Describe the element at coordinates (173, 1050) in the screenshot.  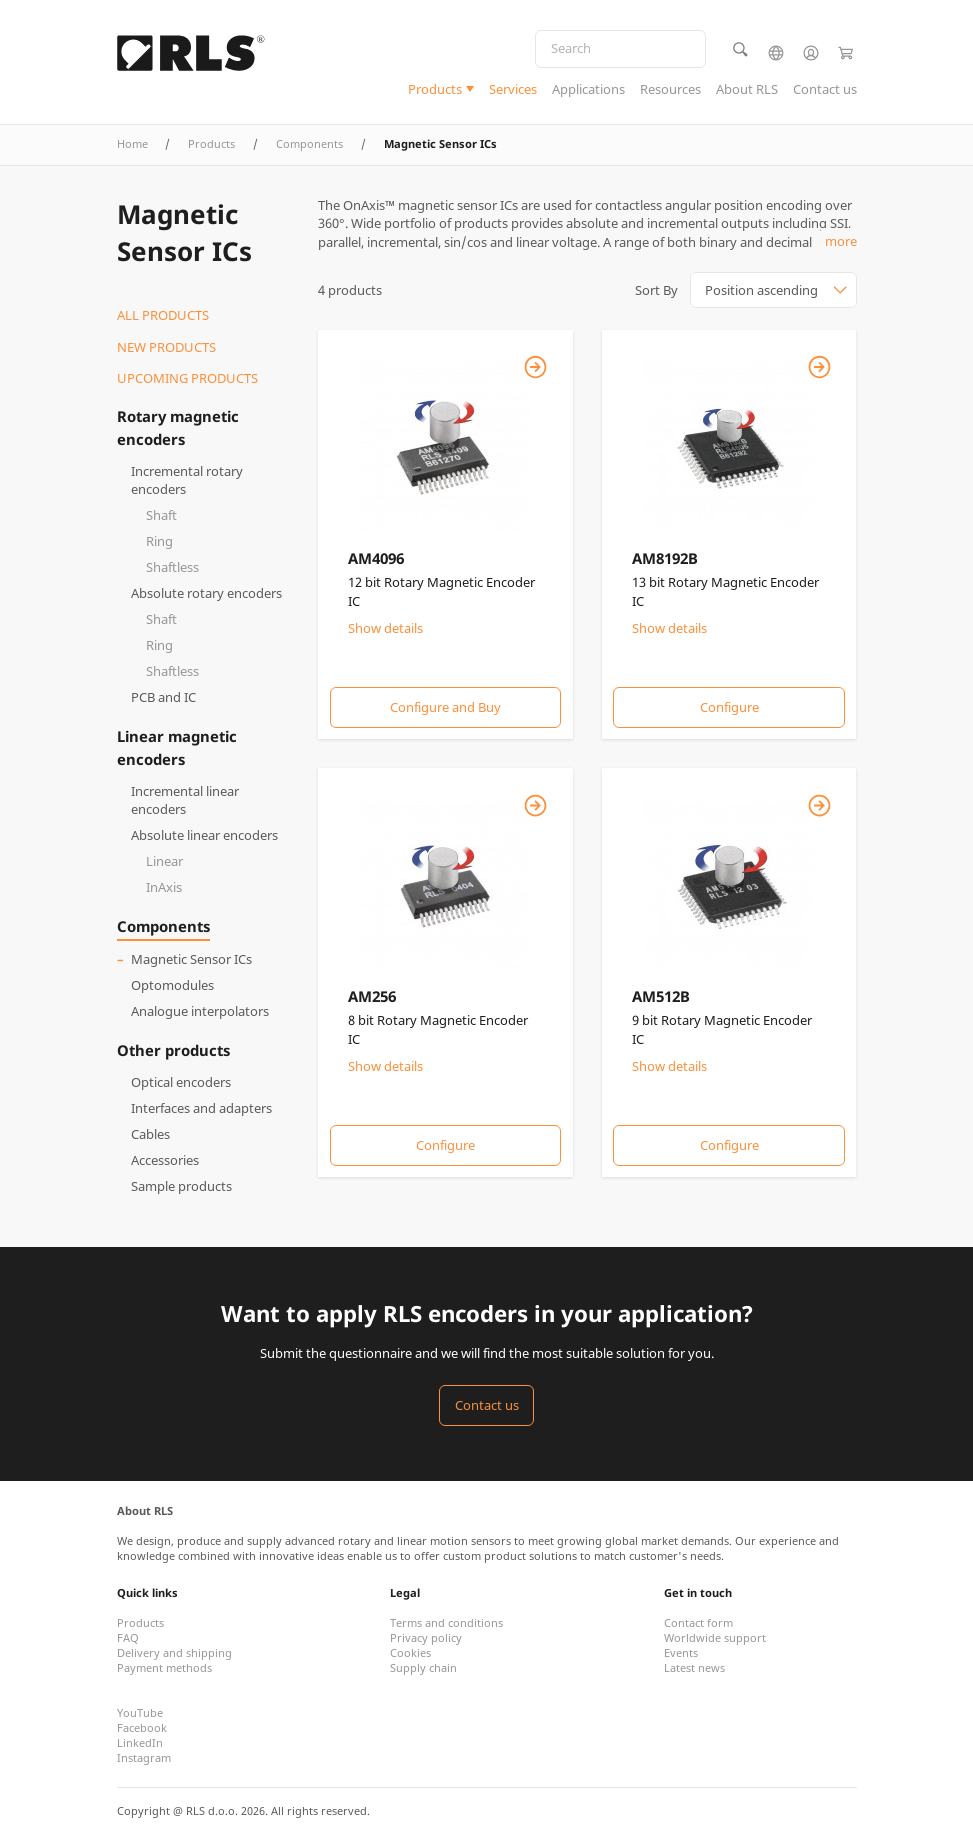
I see `Other products` at that location.